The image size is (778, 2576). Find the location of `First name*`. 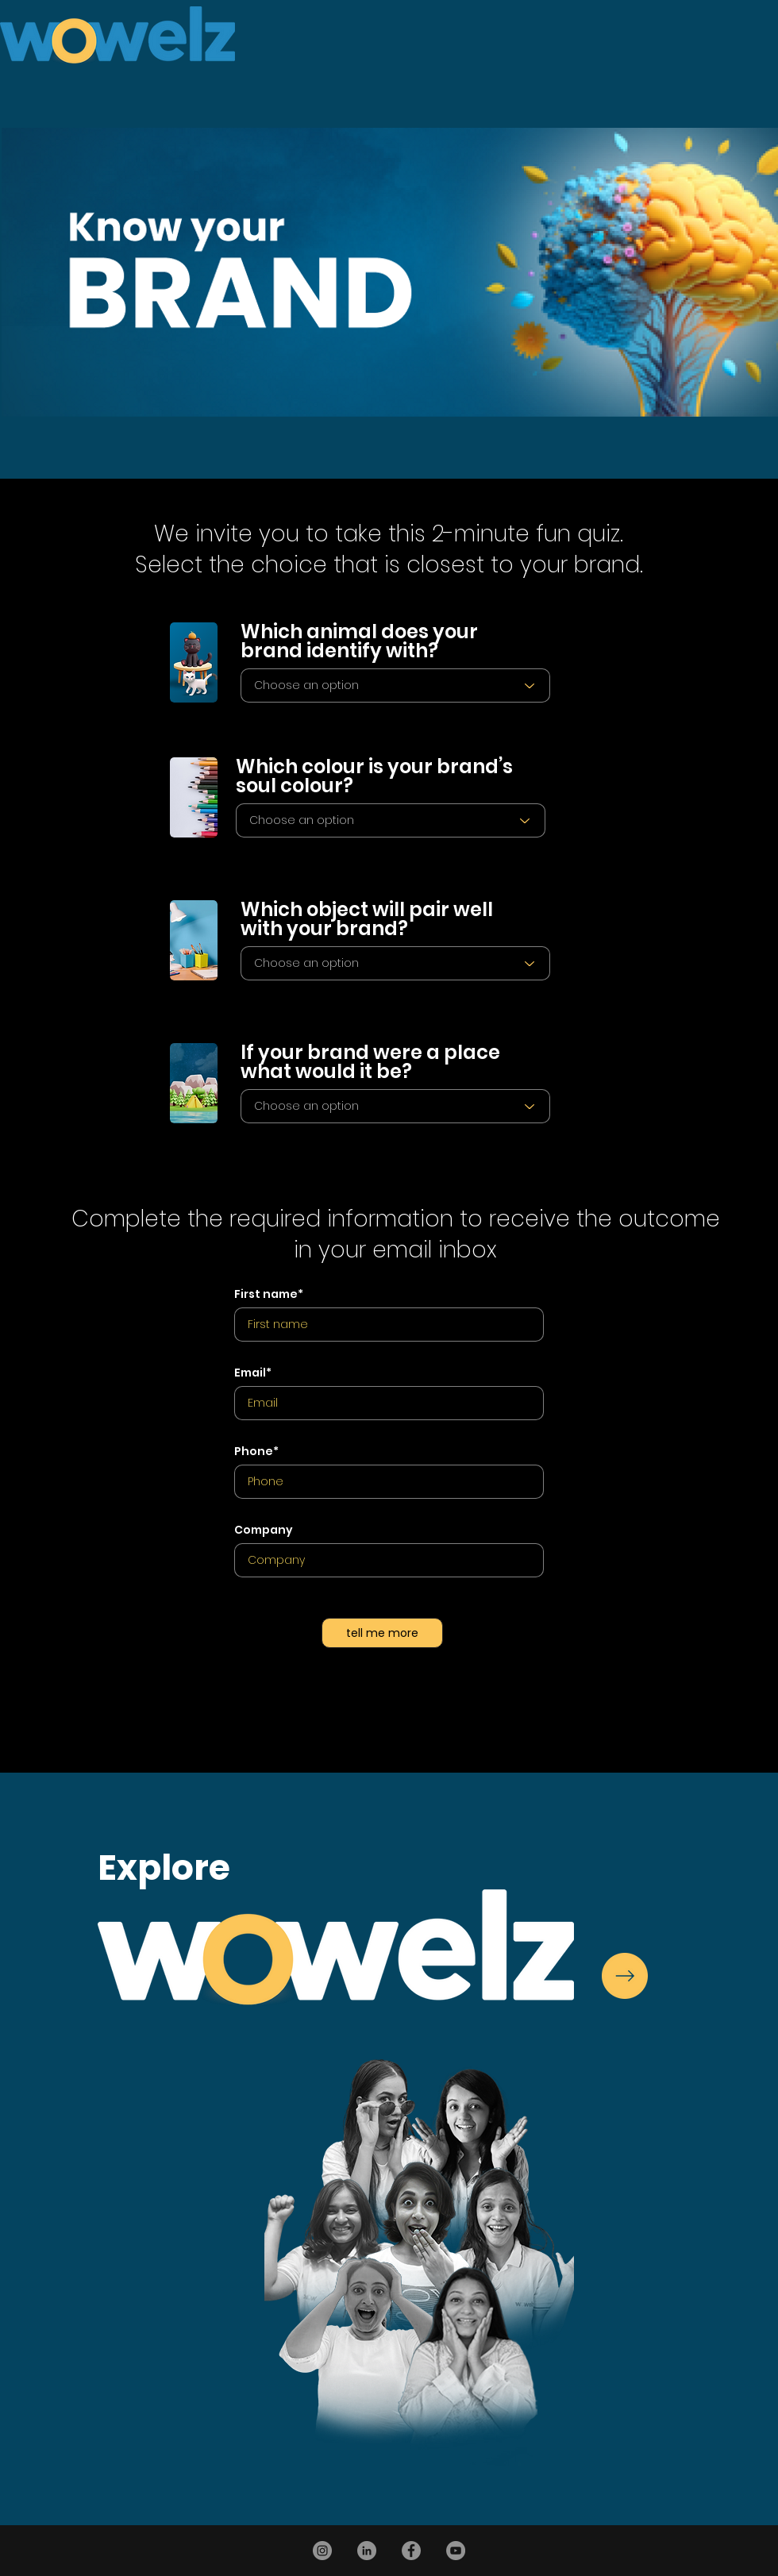

First name* is located at coordinates (268, 1294).